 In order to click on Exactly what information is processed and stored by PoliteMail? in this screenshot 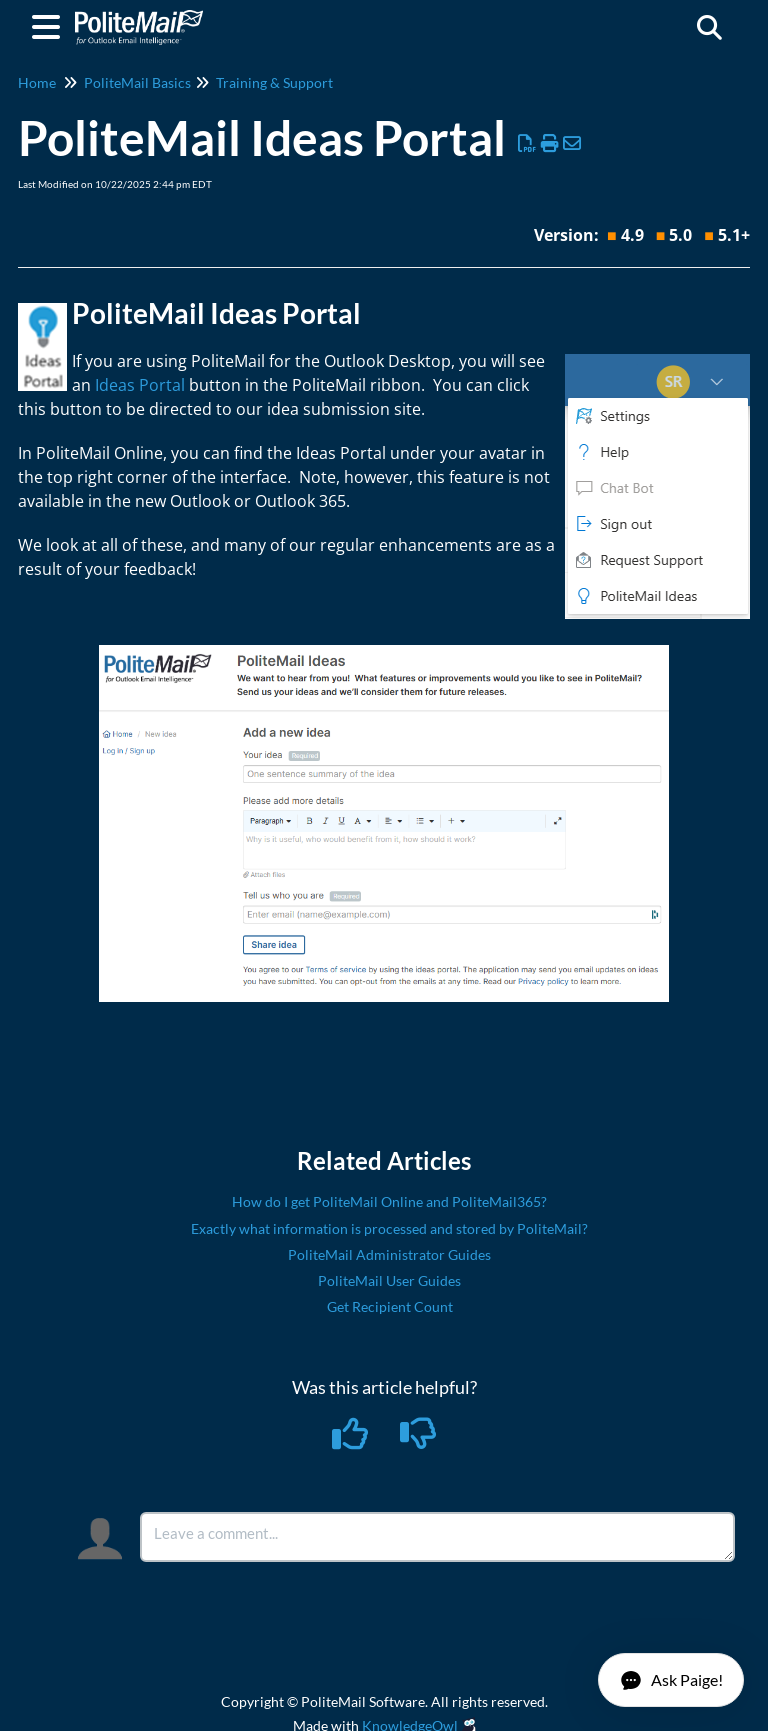, I will do `click(389, 1228)`.